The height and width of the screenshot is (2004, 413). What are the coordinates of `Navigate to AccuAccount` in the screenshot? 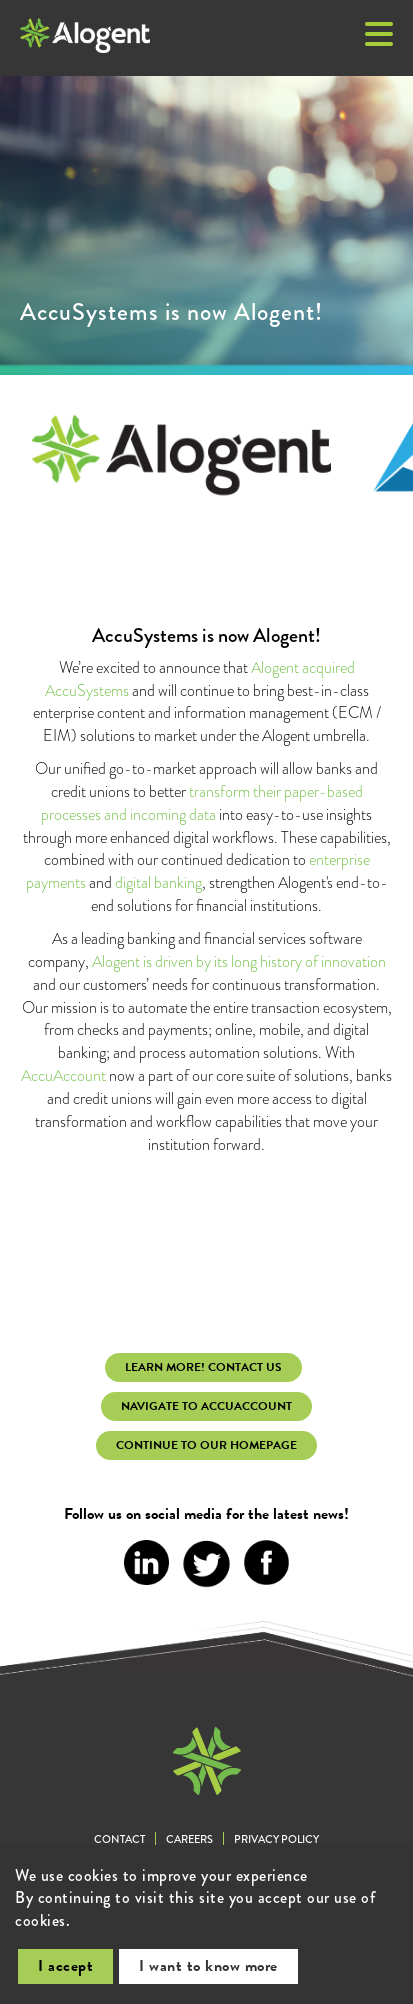 It's located at (206, 1406).